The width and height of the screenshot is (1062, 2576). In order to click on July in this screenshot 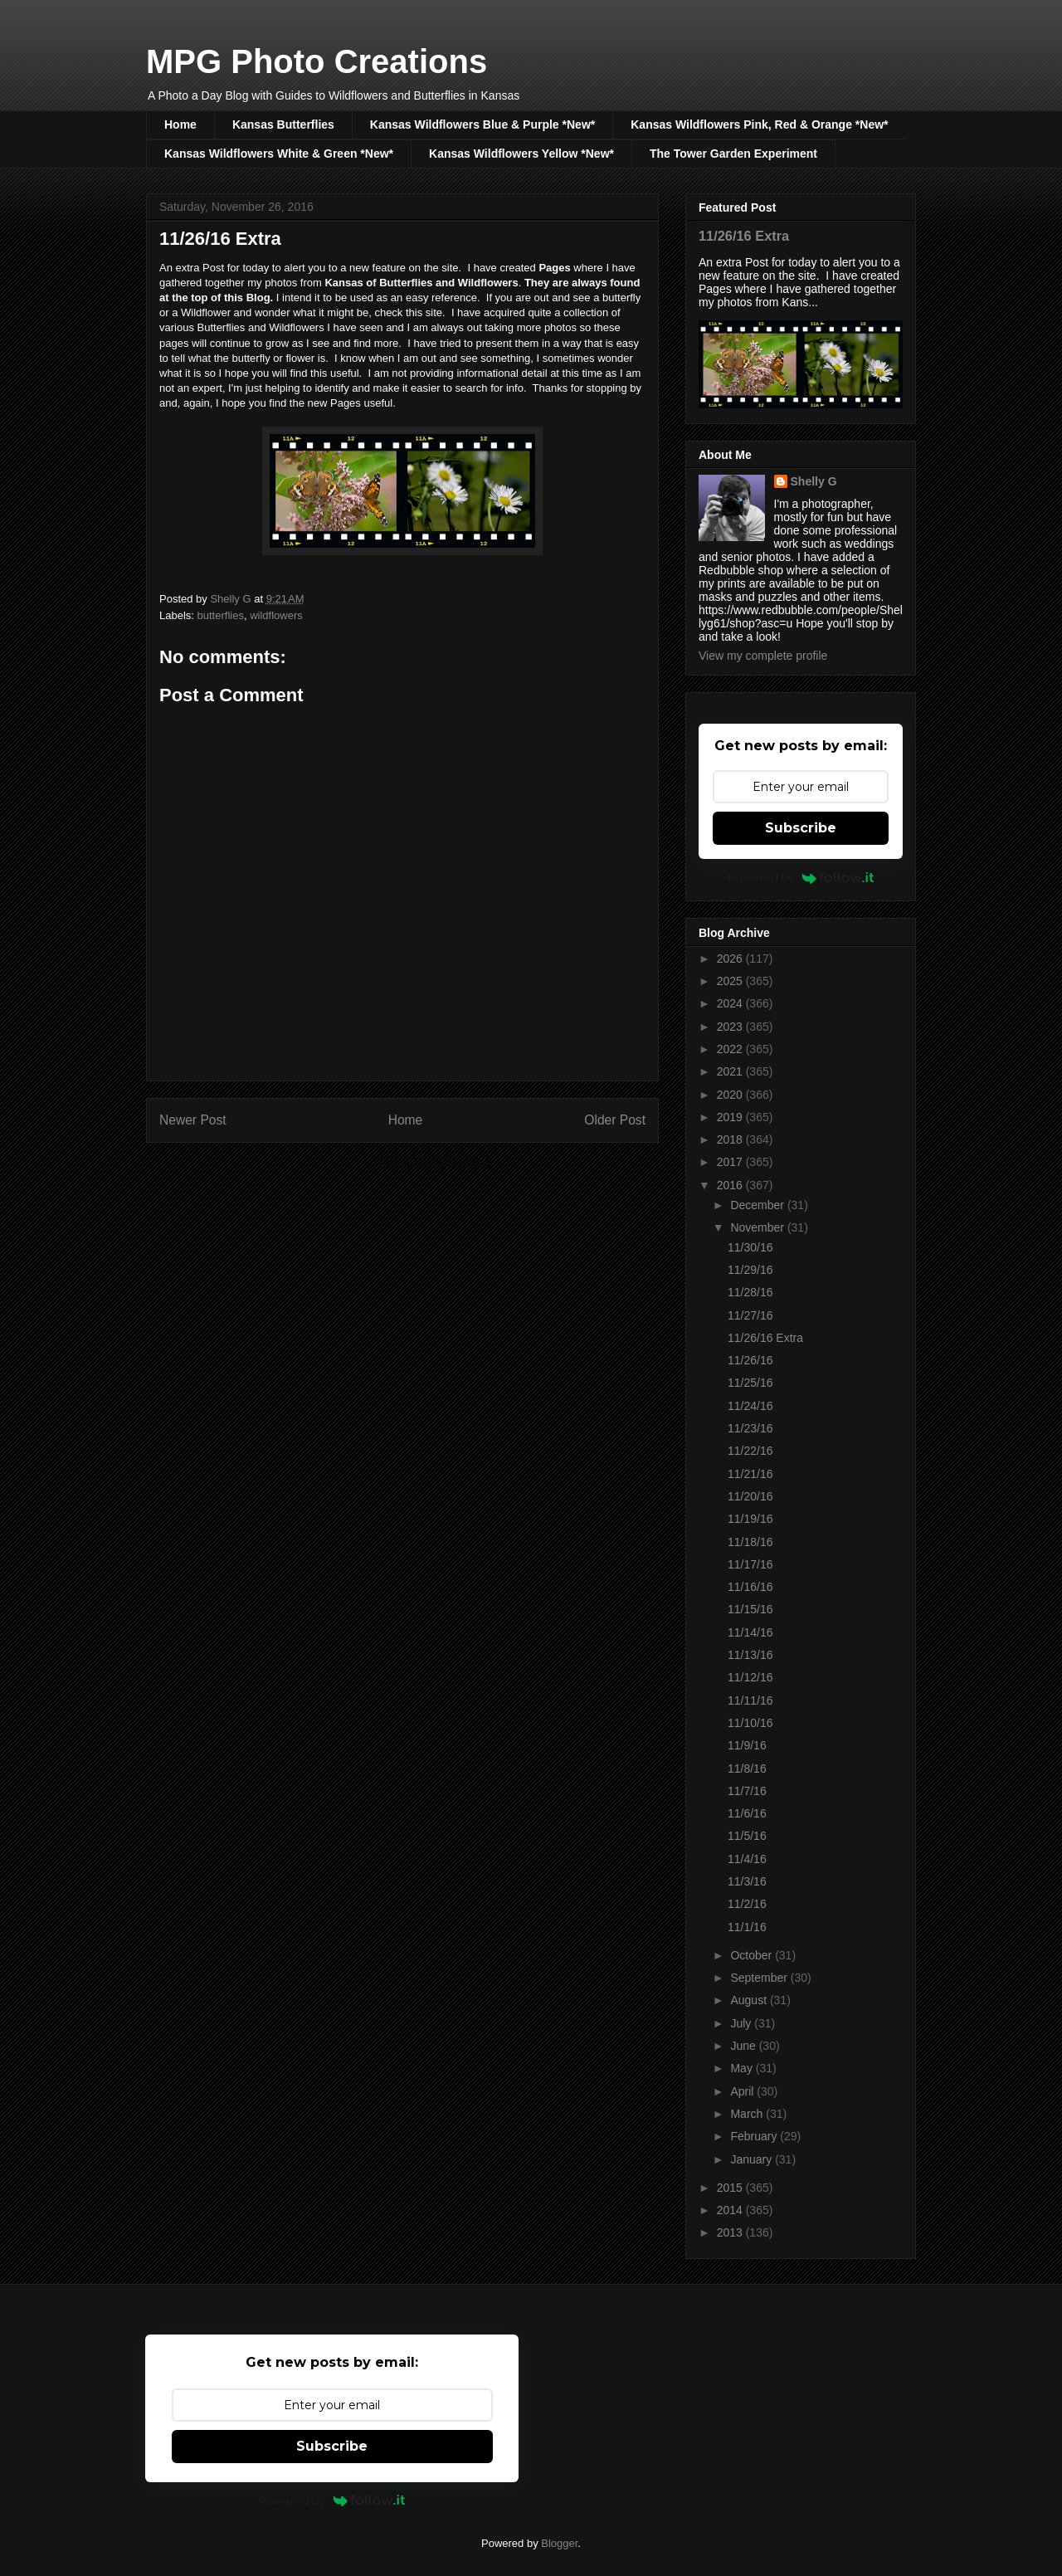, I will do `click(742, 2023)`.